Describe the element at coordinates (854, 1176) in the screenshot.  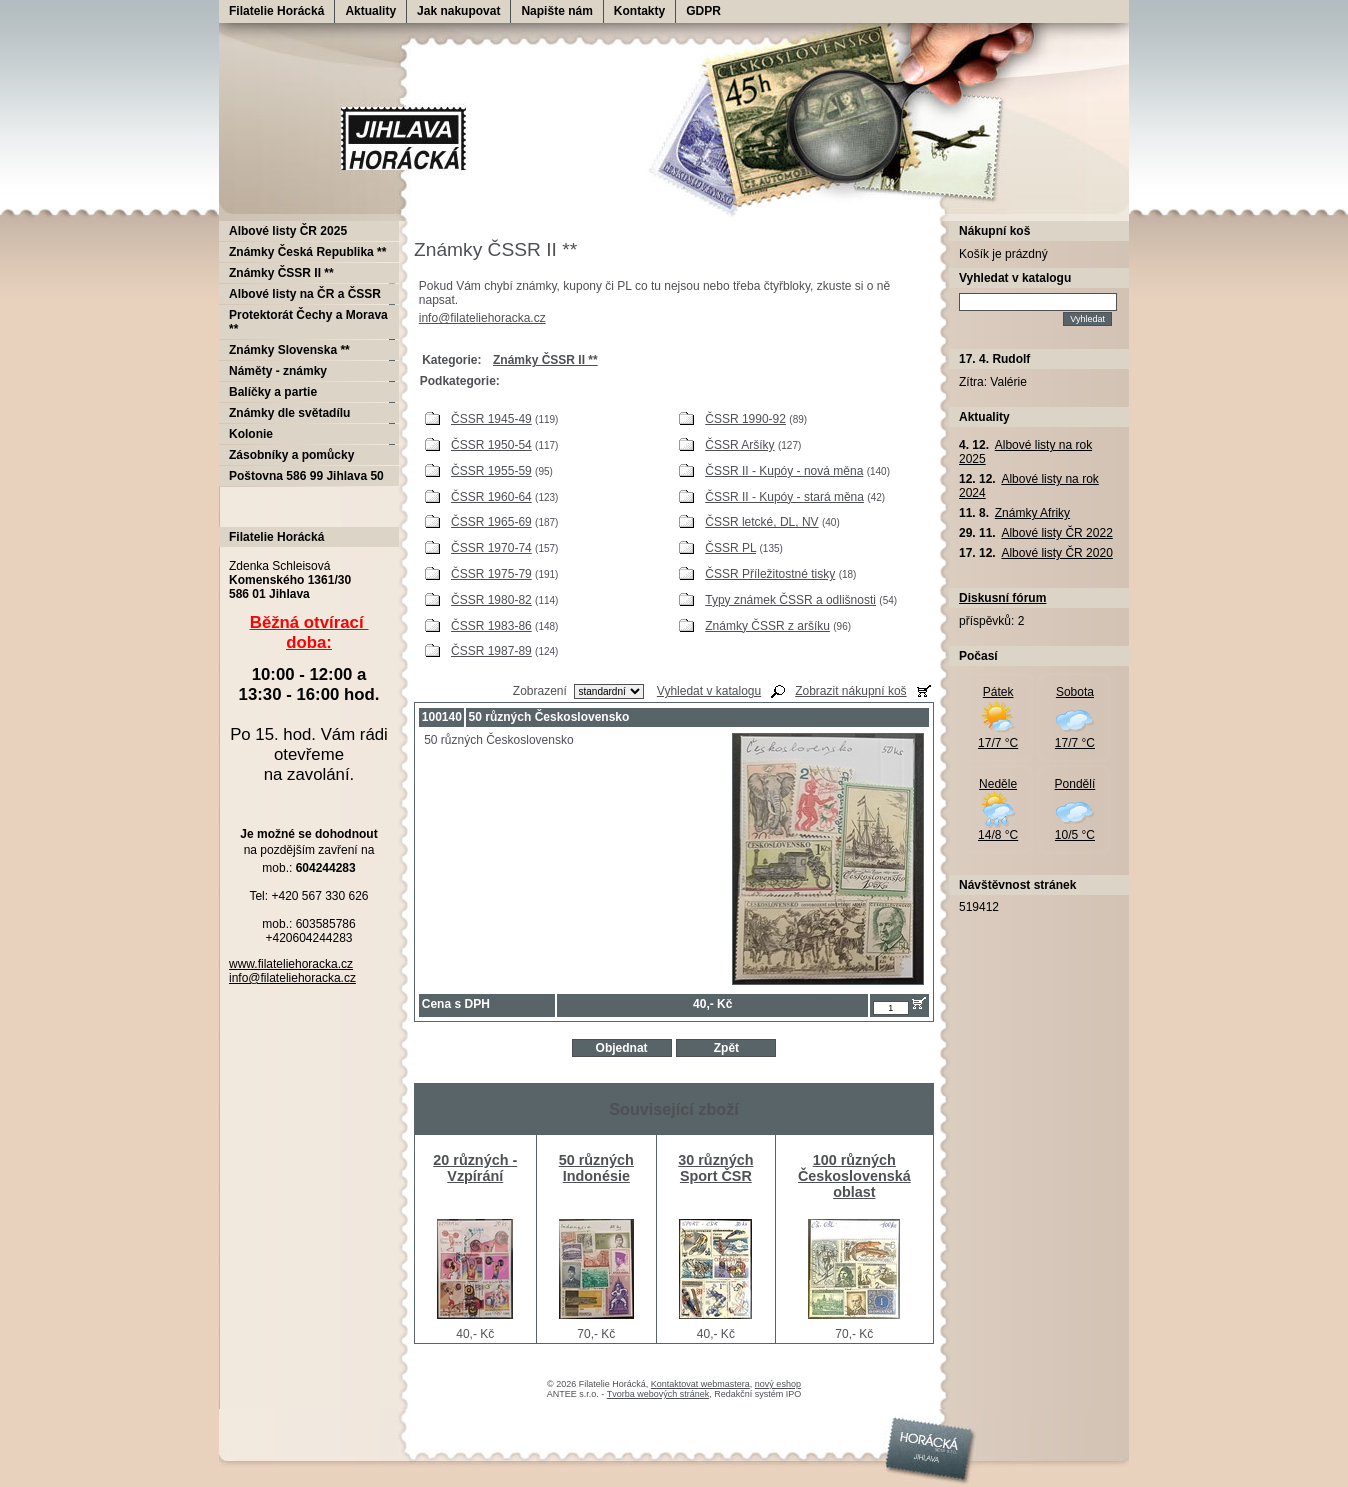
I see `100 různých Československá oblast` at that location.